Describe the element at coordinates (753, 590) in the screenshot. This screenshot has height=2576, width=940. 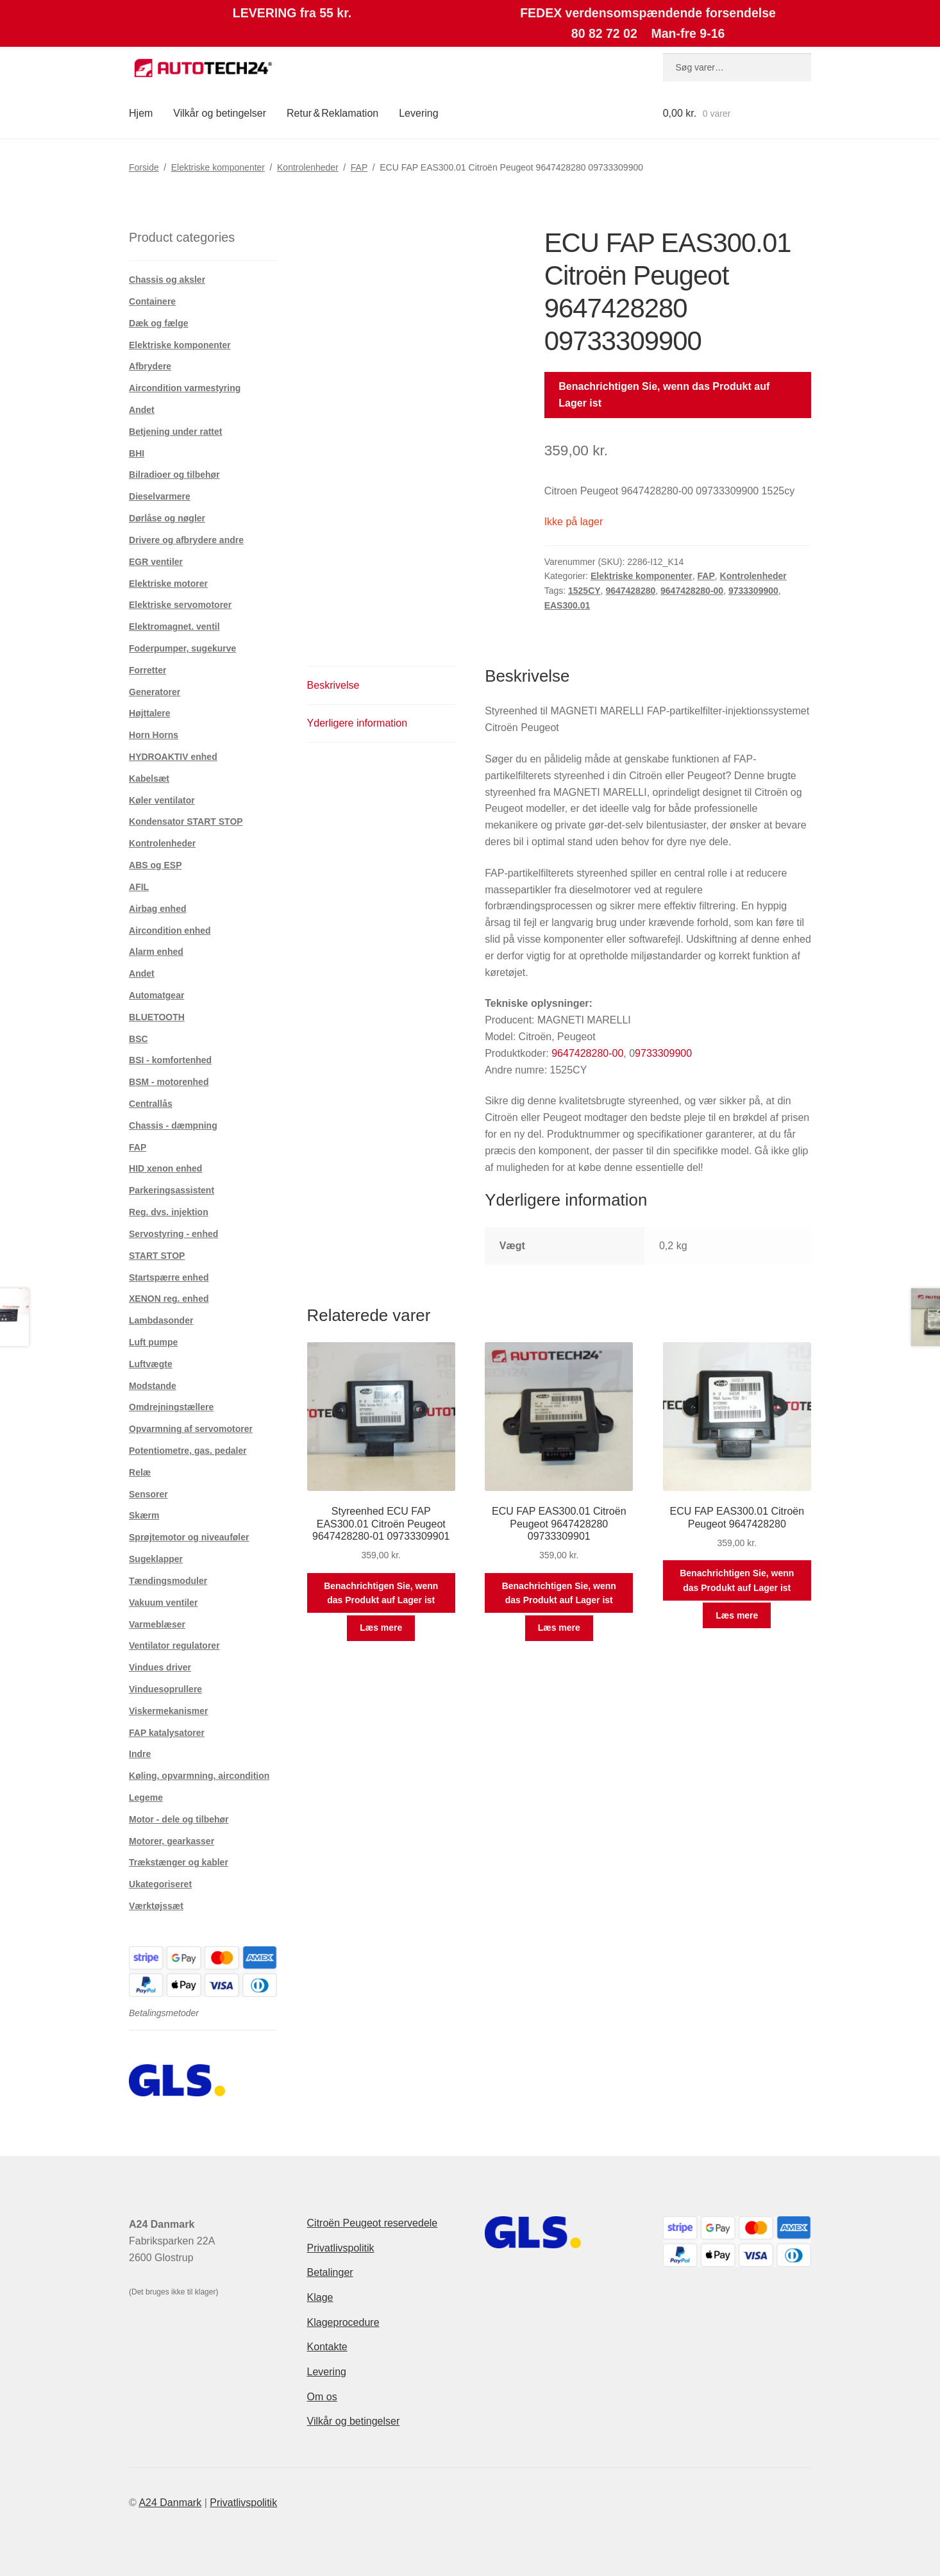
I see `9733309900` at that location.